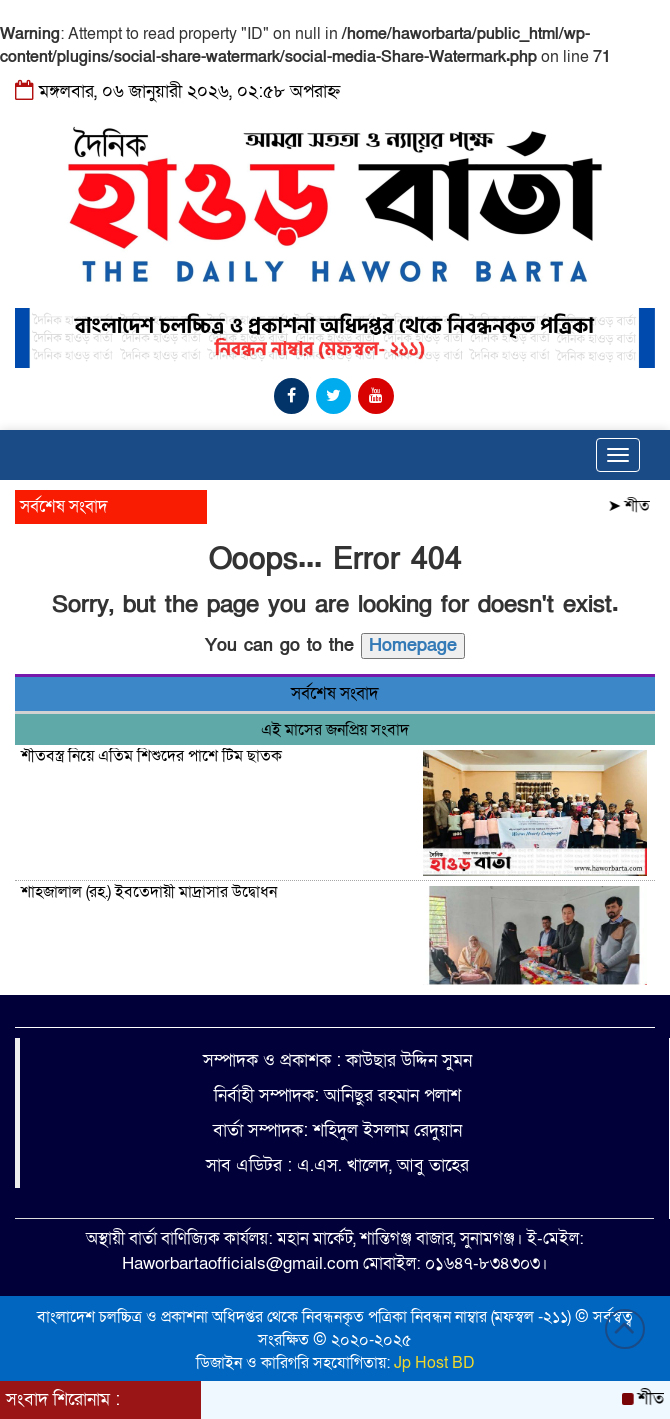 The width and height of the screenshot is (670, 1419). Describe the element at coordinates (335, 693) in the screenshot. I see `সর্বশেষ সংবাদ [tab]` at that location.